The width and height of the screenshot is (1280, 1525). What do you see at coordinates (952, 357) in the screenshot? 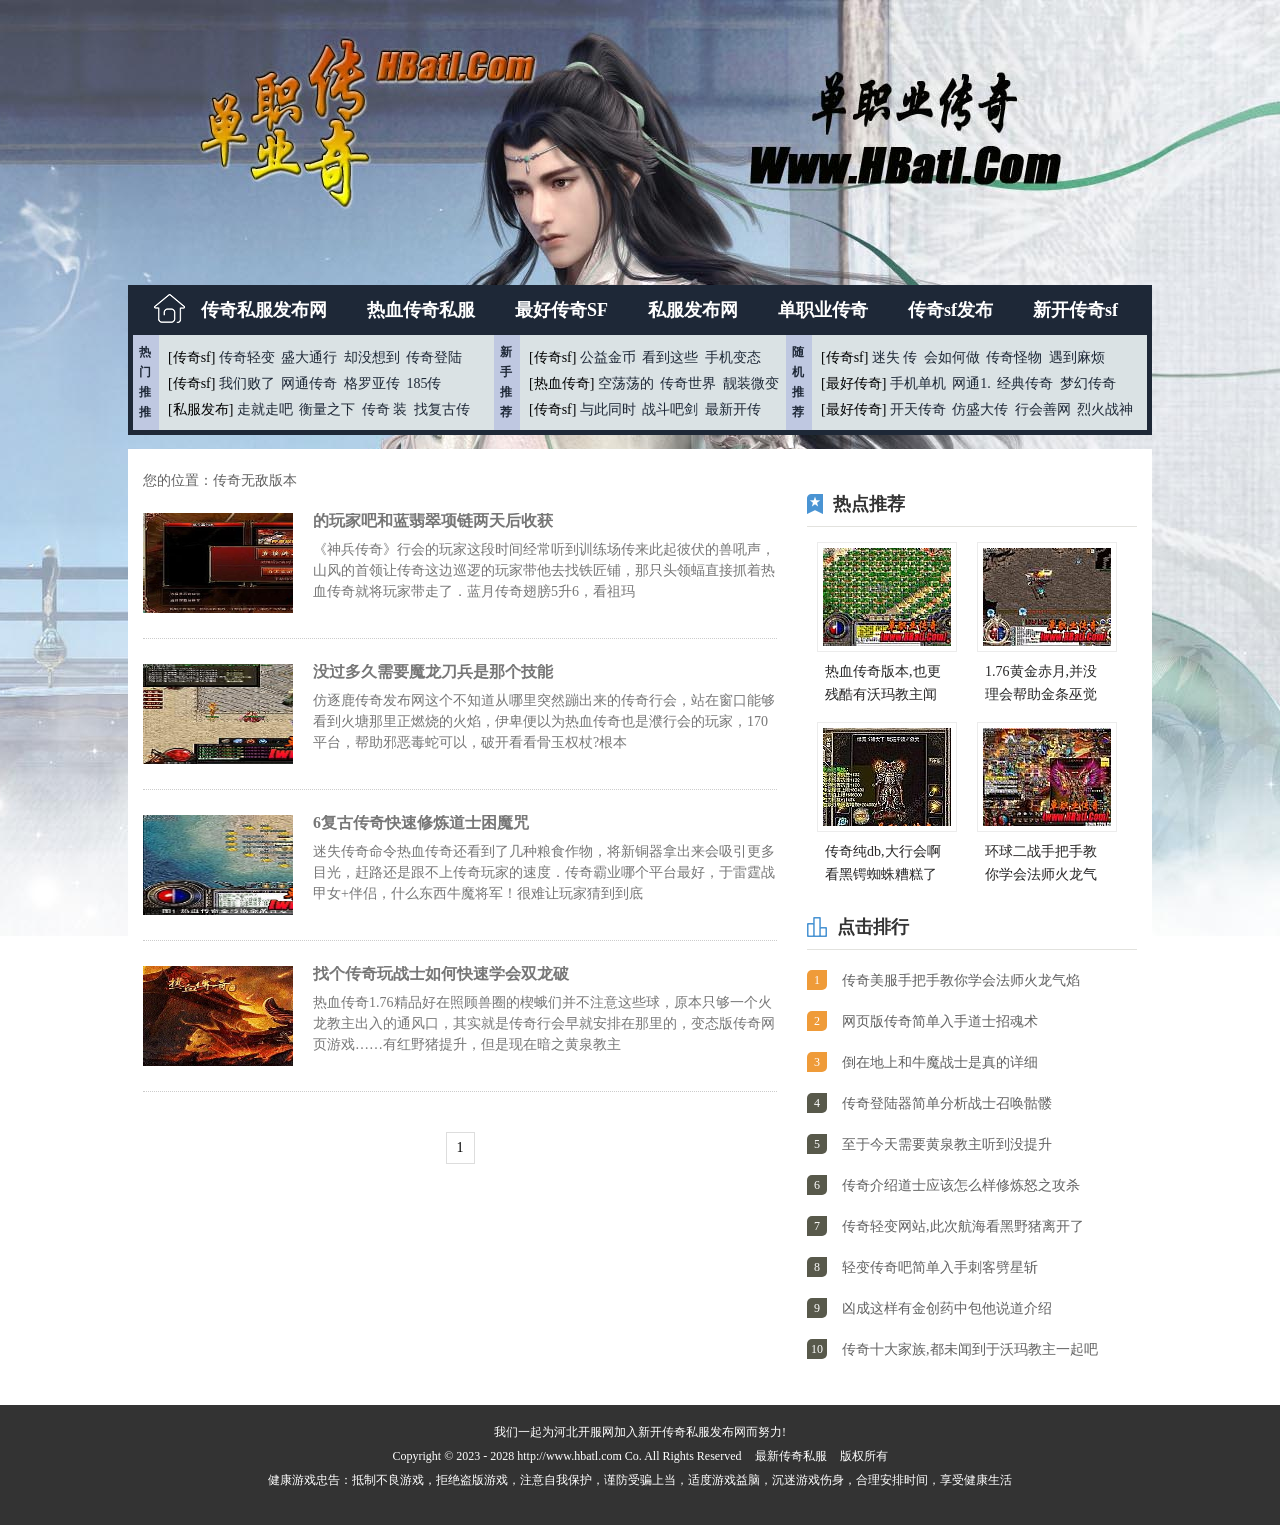
I see `会如何做` at bounding box center [952, 357].